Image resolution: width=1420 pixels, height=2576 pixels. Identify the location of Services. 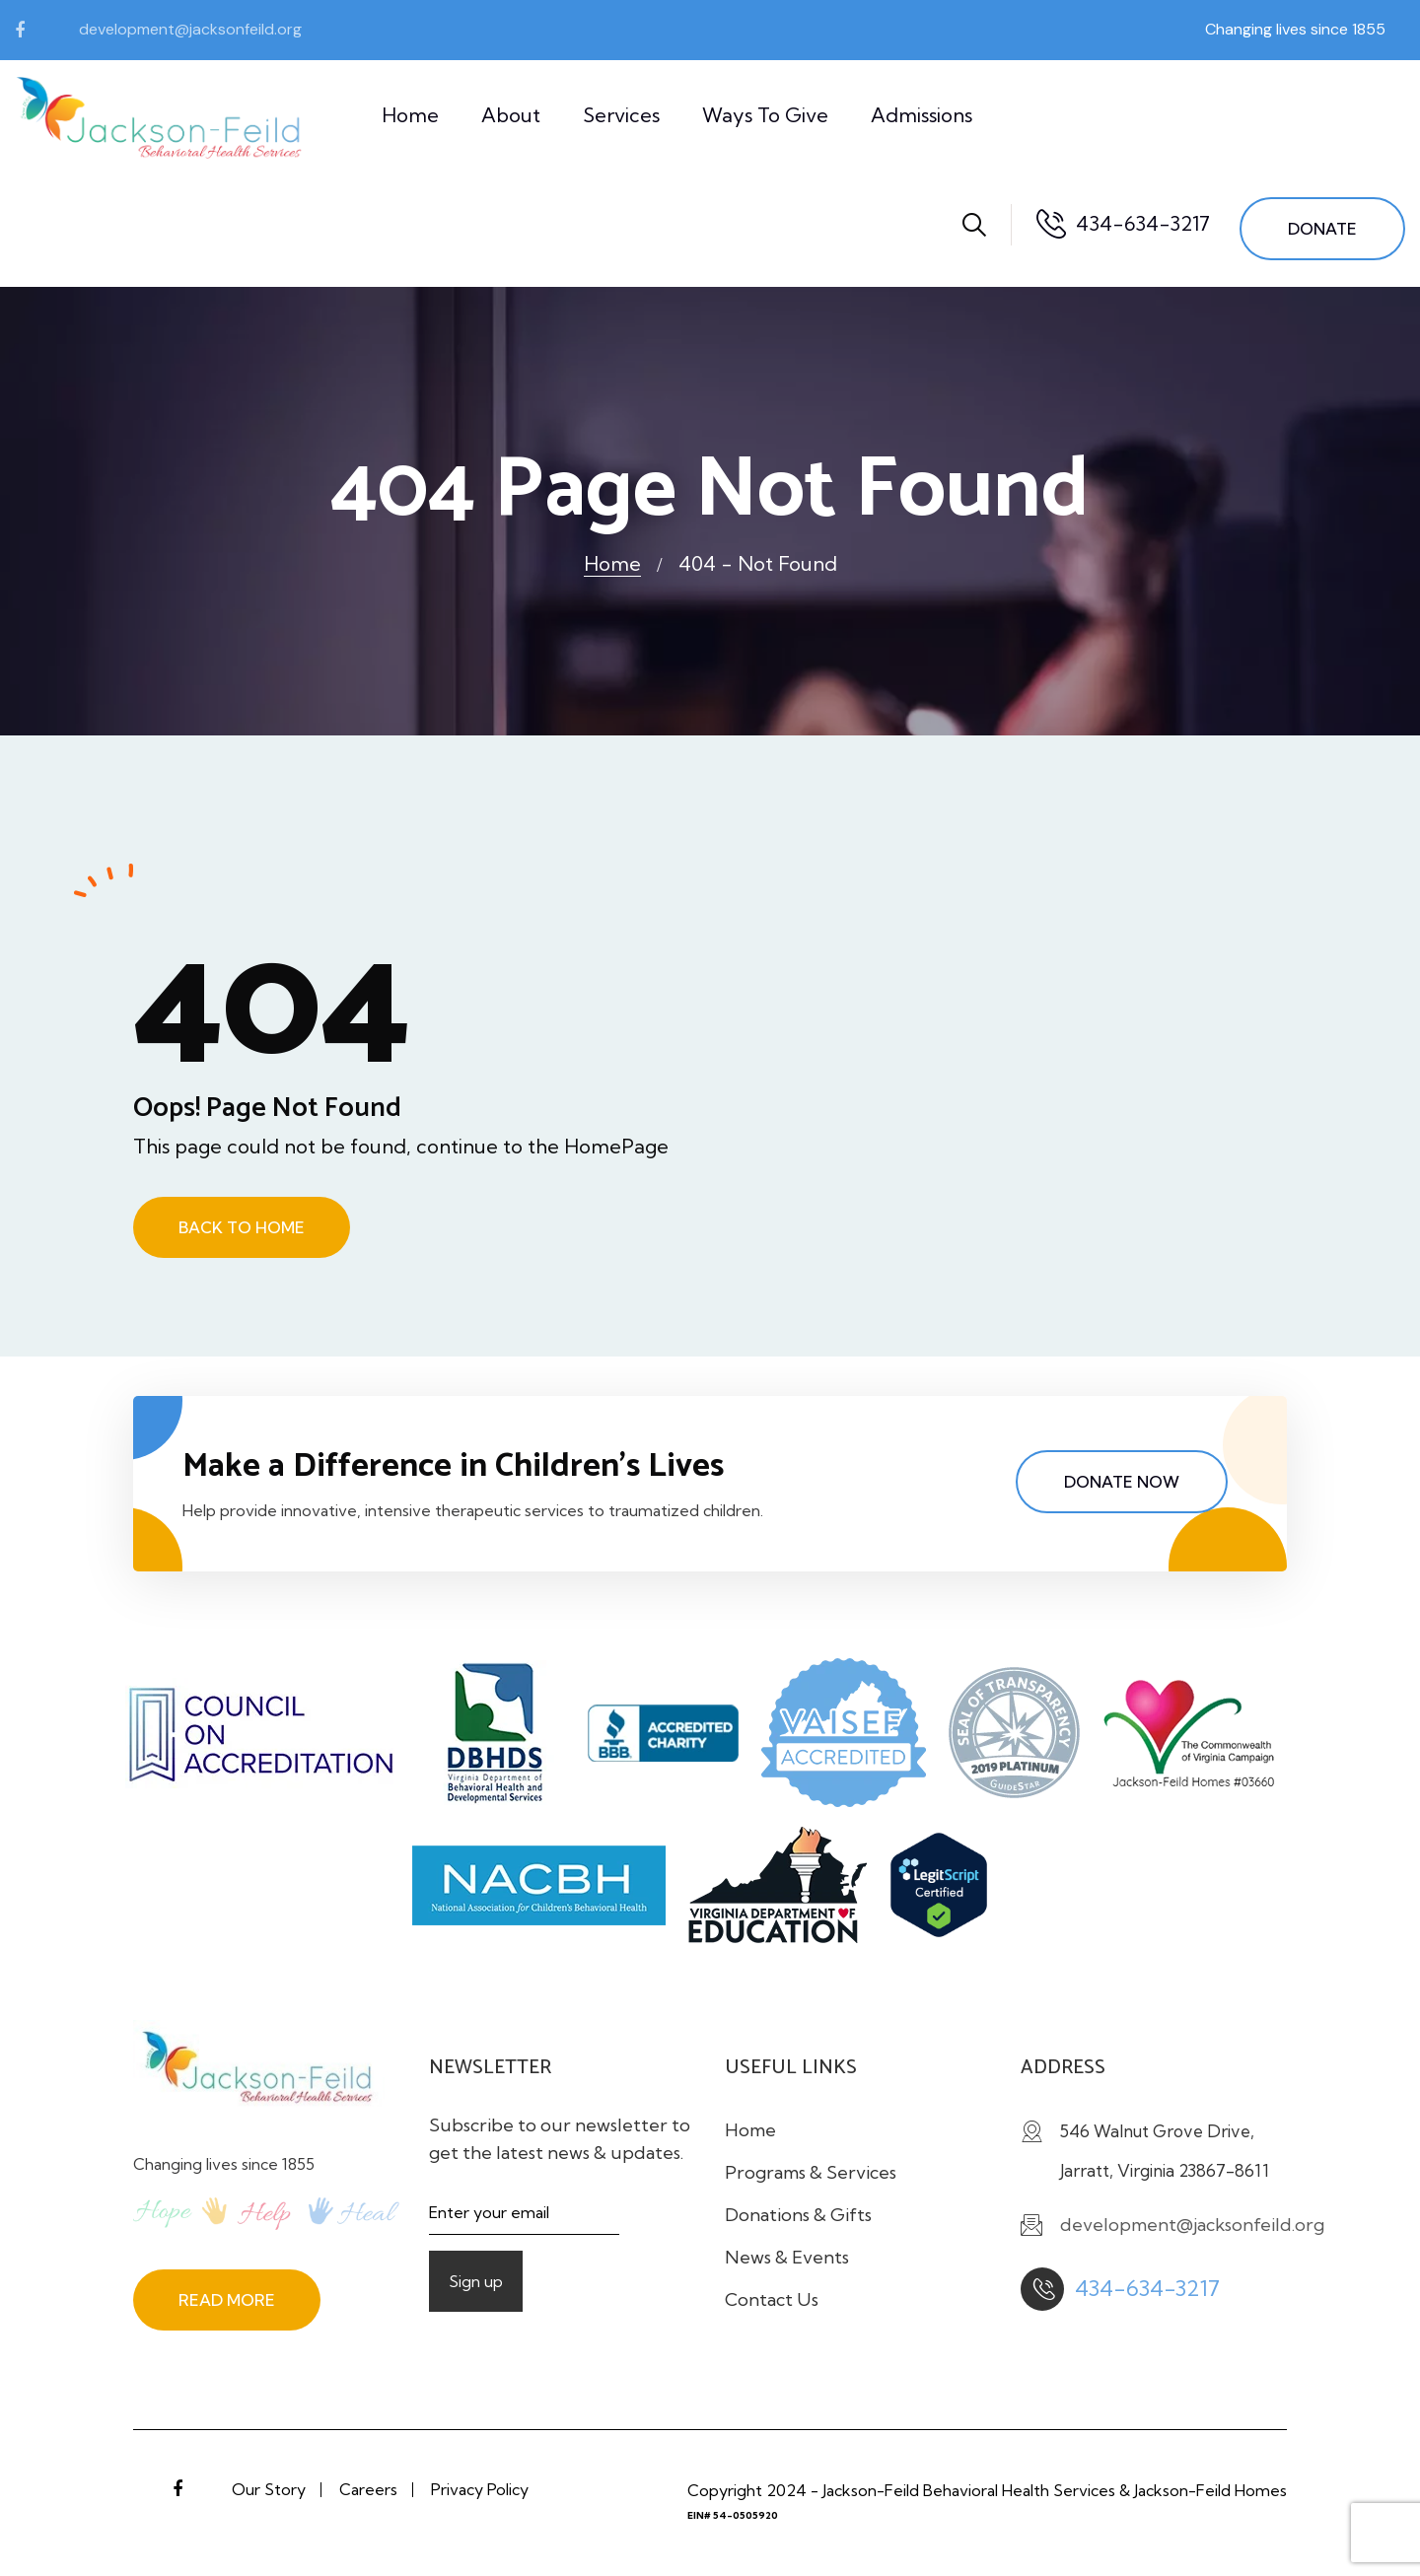
(621, 115).